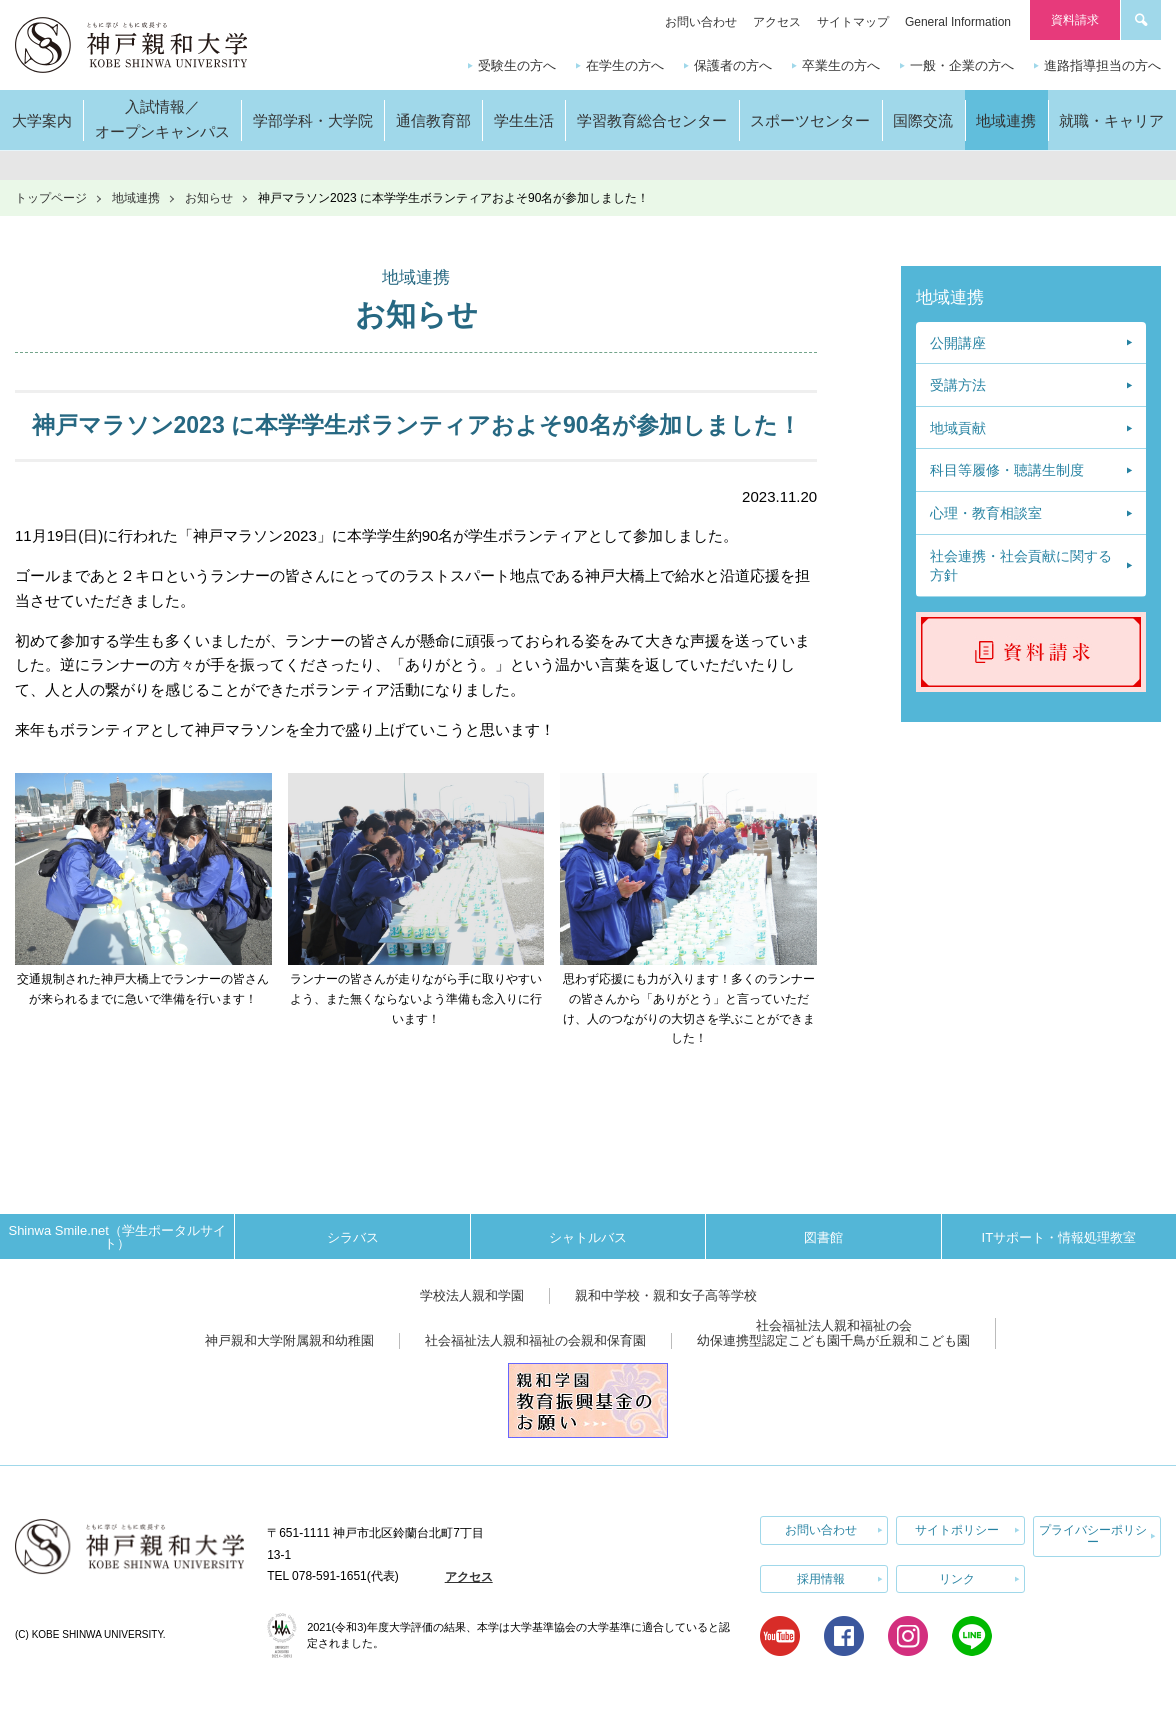 The image size is (1176, 1723). I want to click on 科目等履修・聴講生制度, so click(1007, 470).